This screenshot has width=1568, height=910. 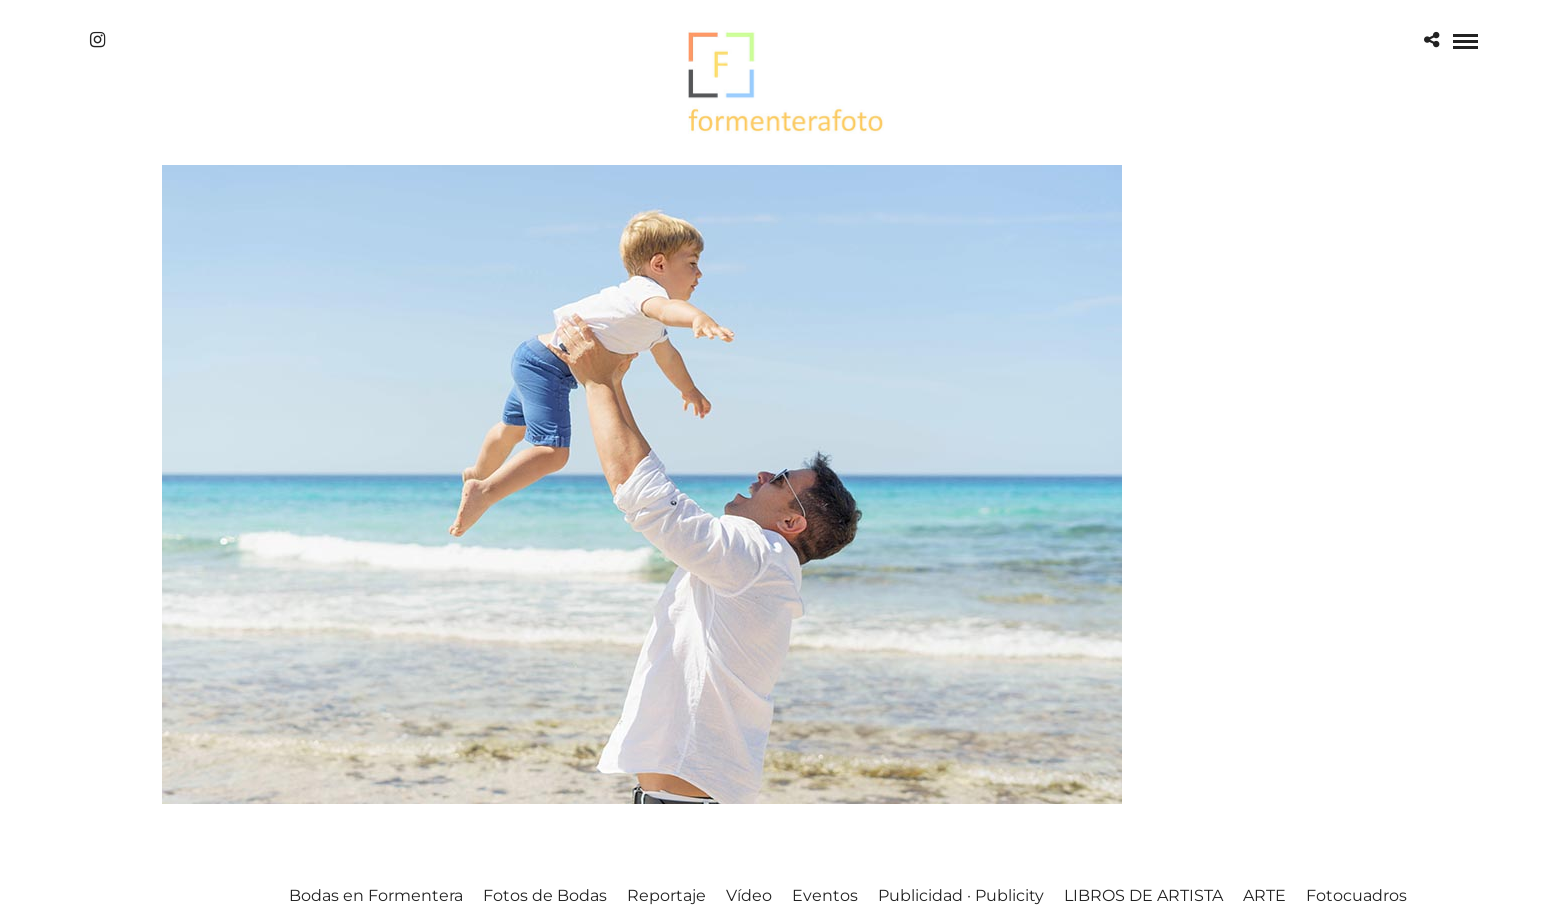 I want to click on Bodas en Formentera, so click(x=376, y=895).